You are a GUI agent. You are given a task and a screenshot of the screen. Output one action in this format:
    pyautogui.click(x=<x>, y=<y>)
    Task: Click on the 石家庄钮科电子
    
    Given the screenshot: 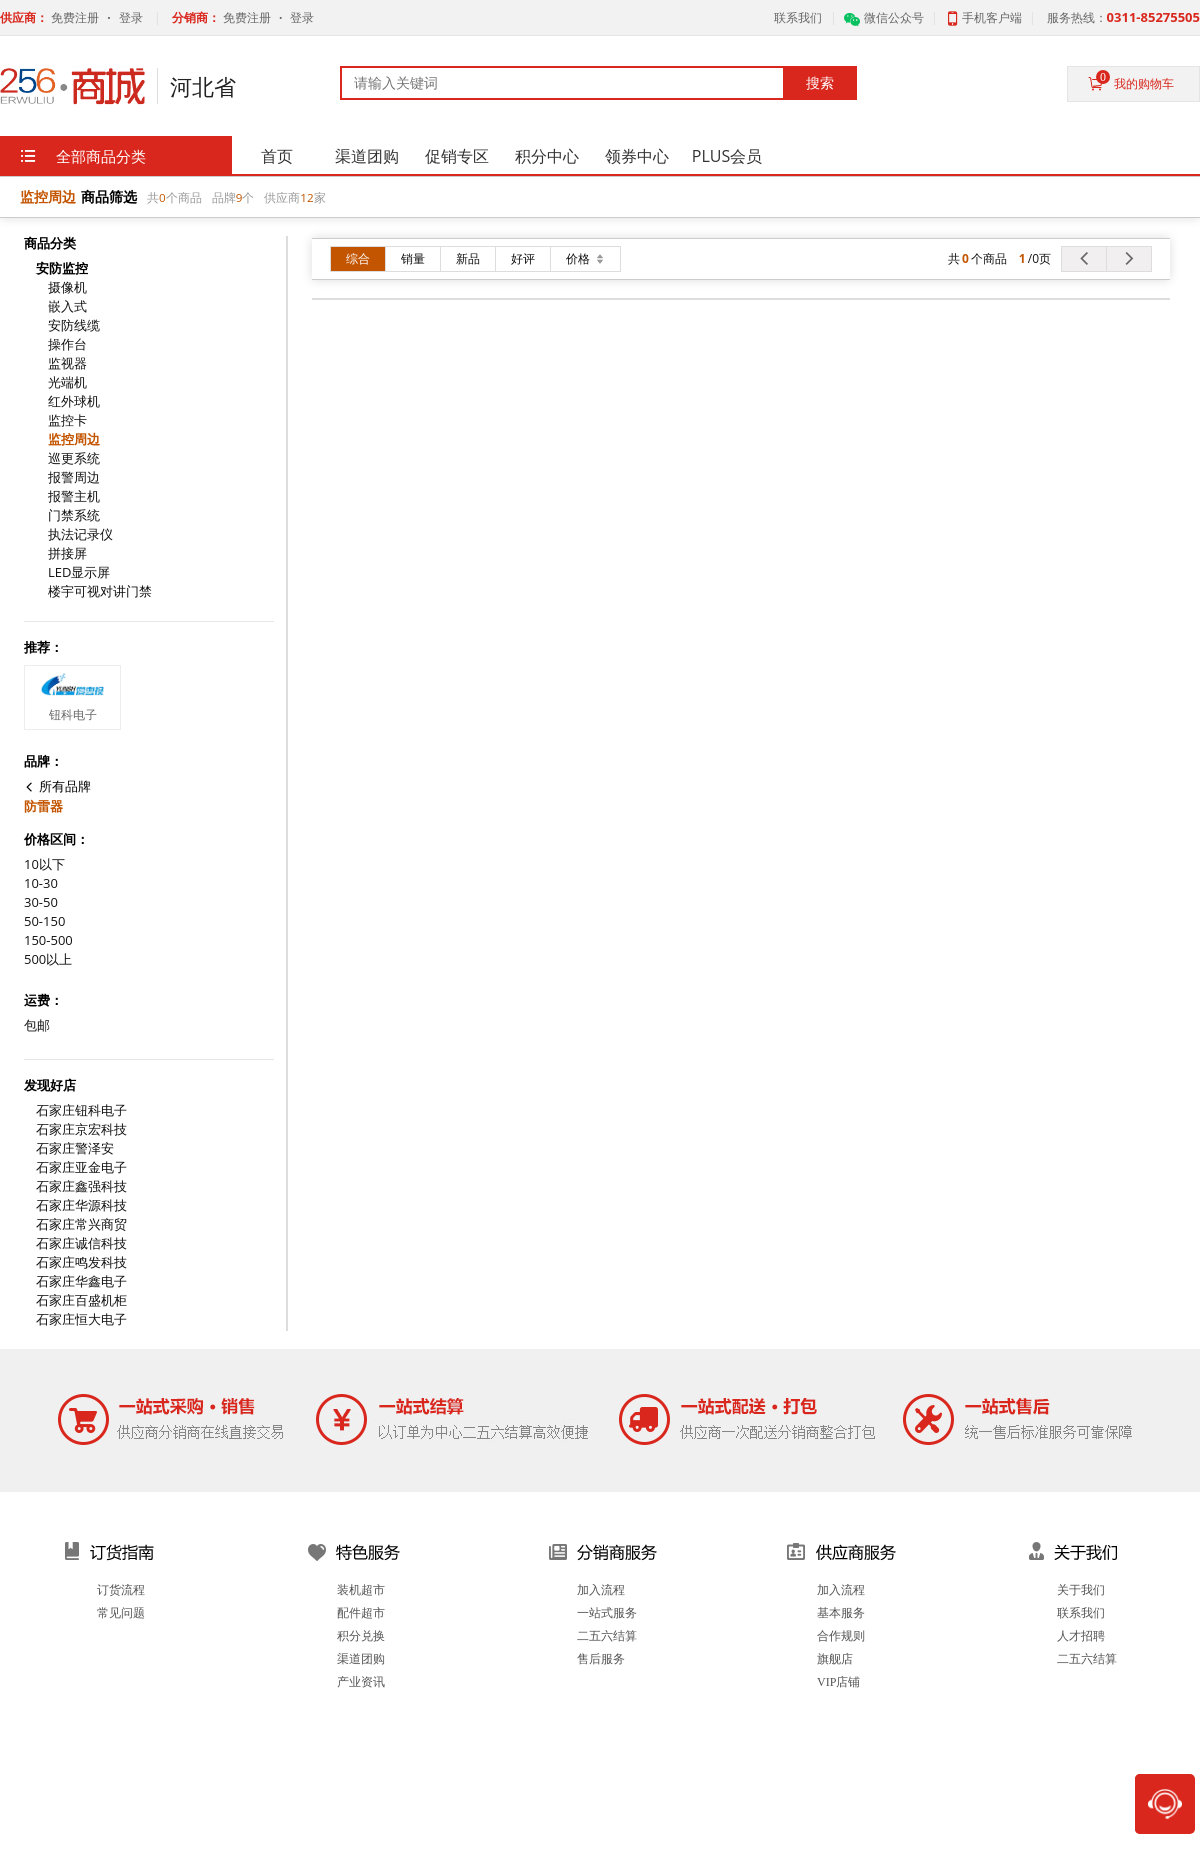 What is the action you would take?
    pyautogui.click(x=81, y=1110)
    